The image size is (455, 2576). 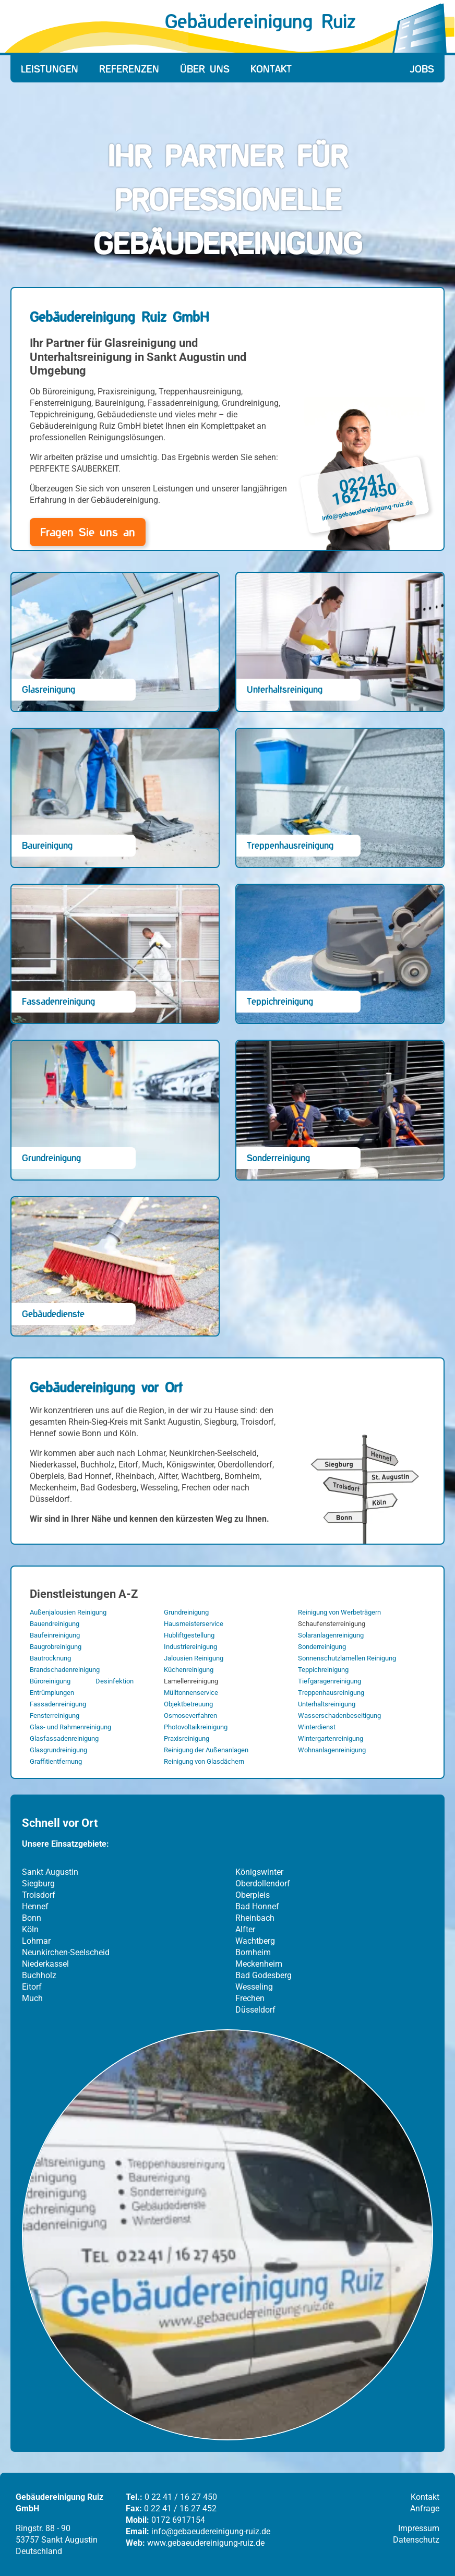 I want to click on Referenzen, so click(x=129, y=69).